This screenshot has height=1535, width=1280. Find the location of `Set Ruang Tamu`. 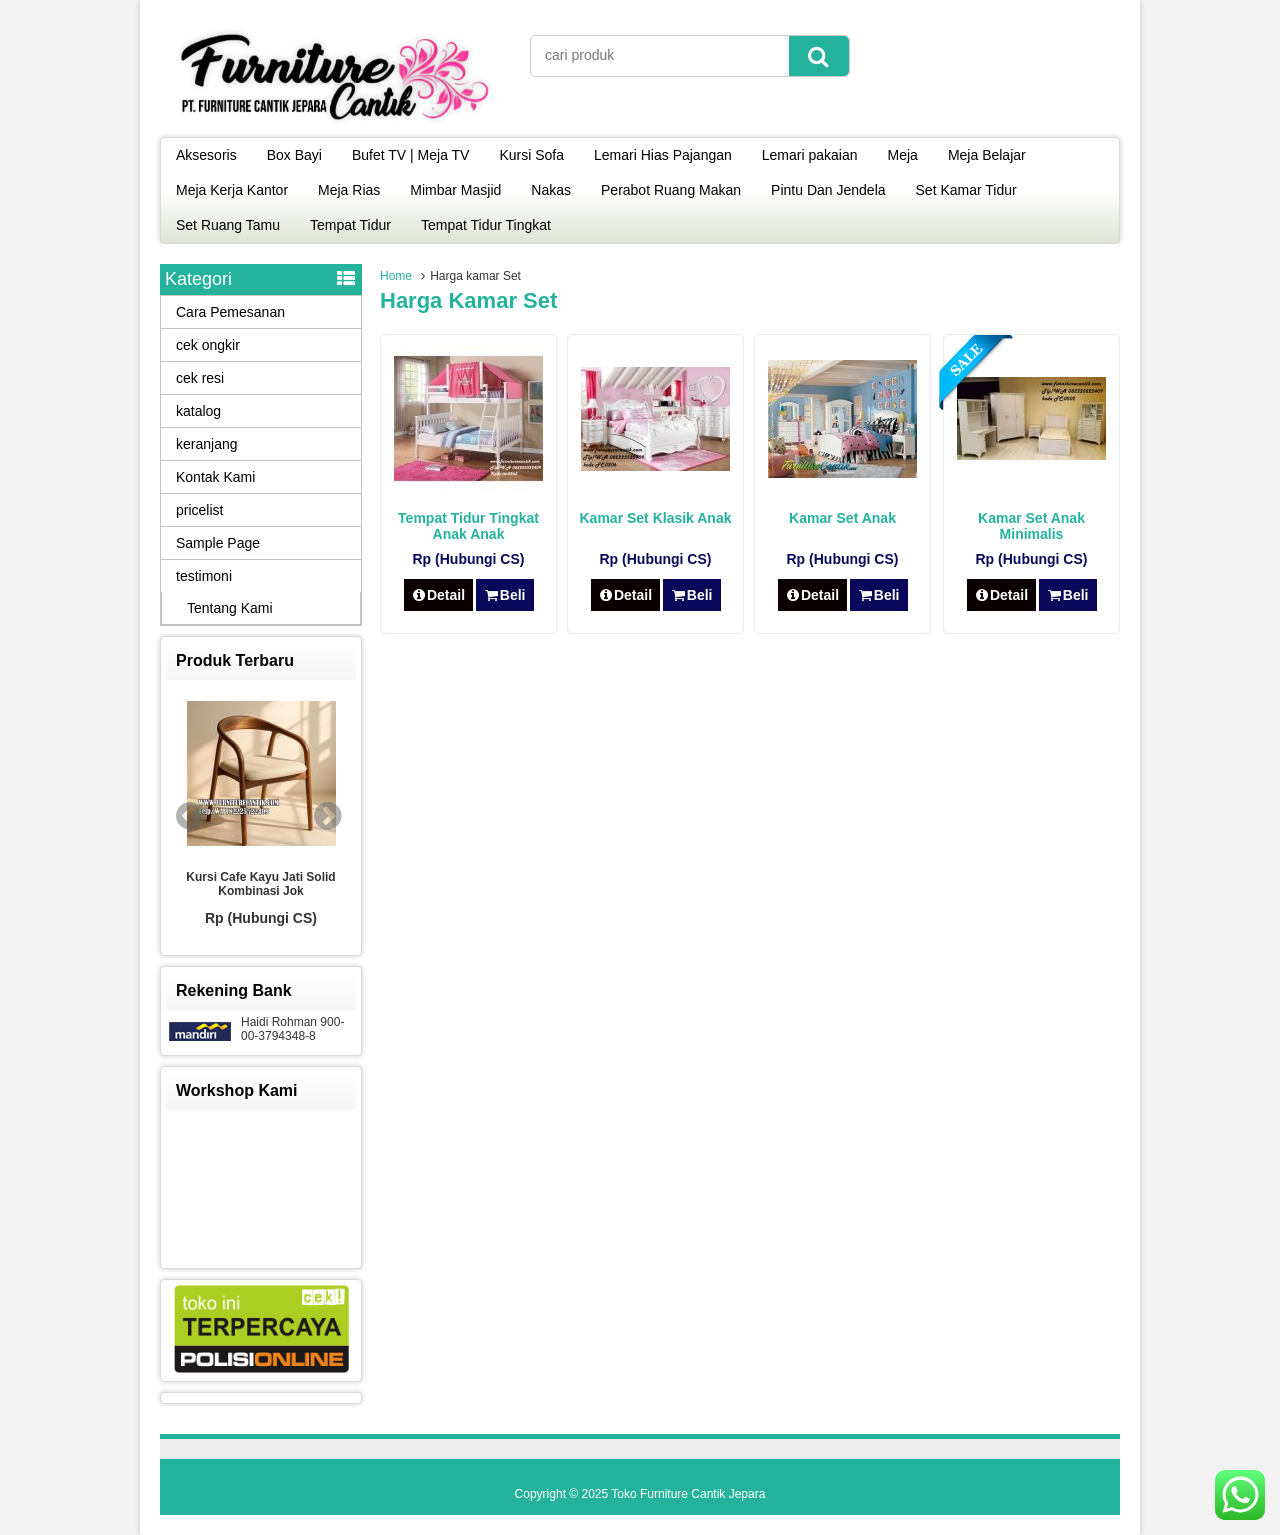

Set Ruang Tamu is located at coordinates (228, 225).